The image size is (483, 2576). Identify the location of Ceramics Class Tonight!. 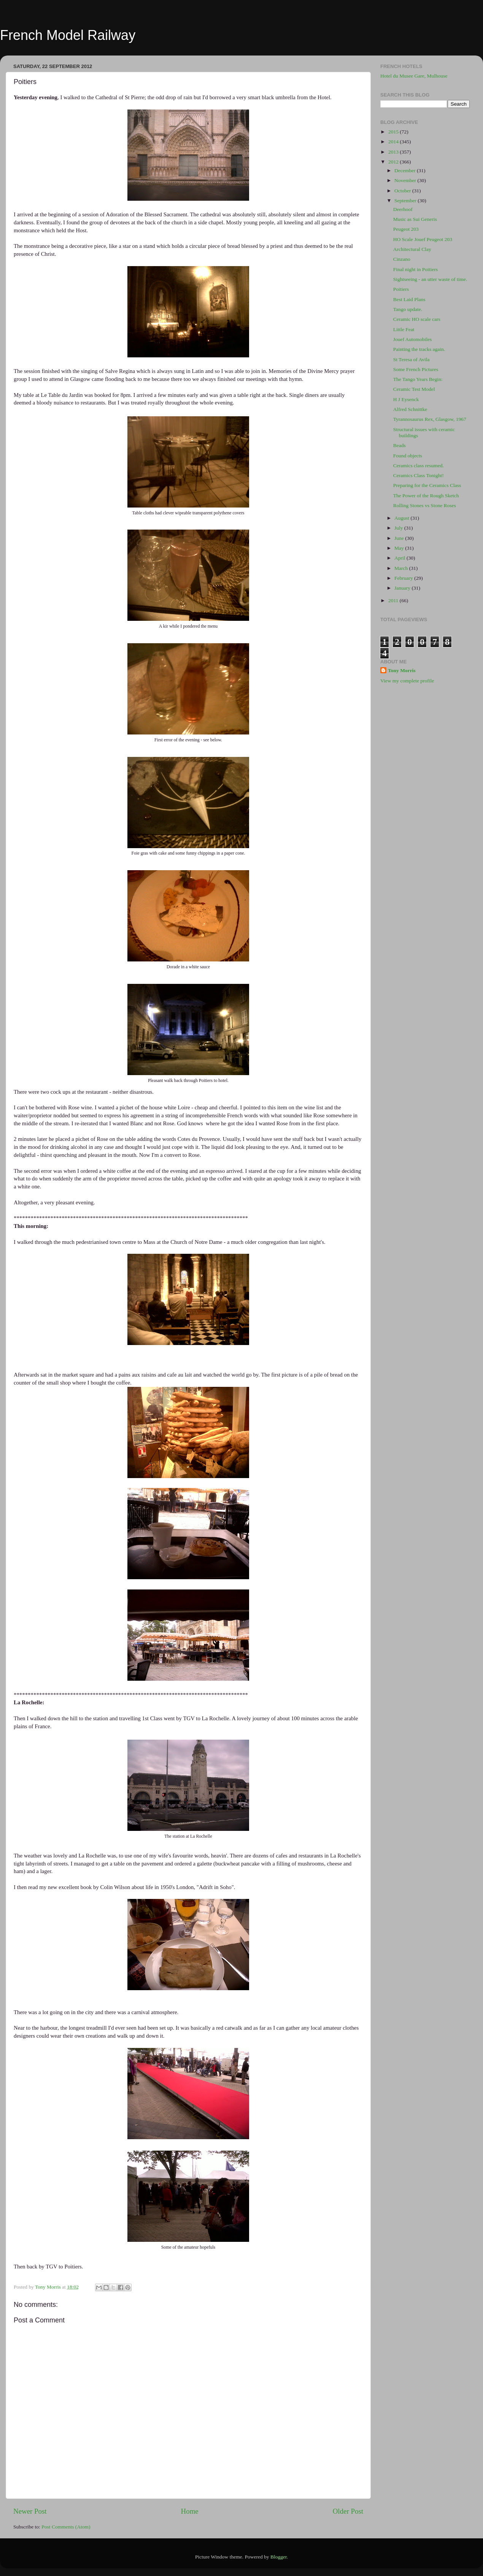
(418, 475).